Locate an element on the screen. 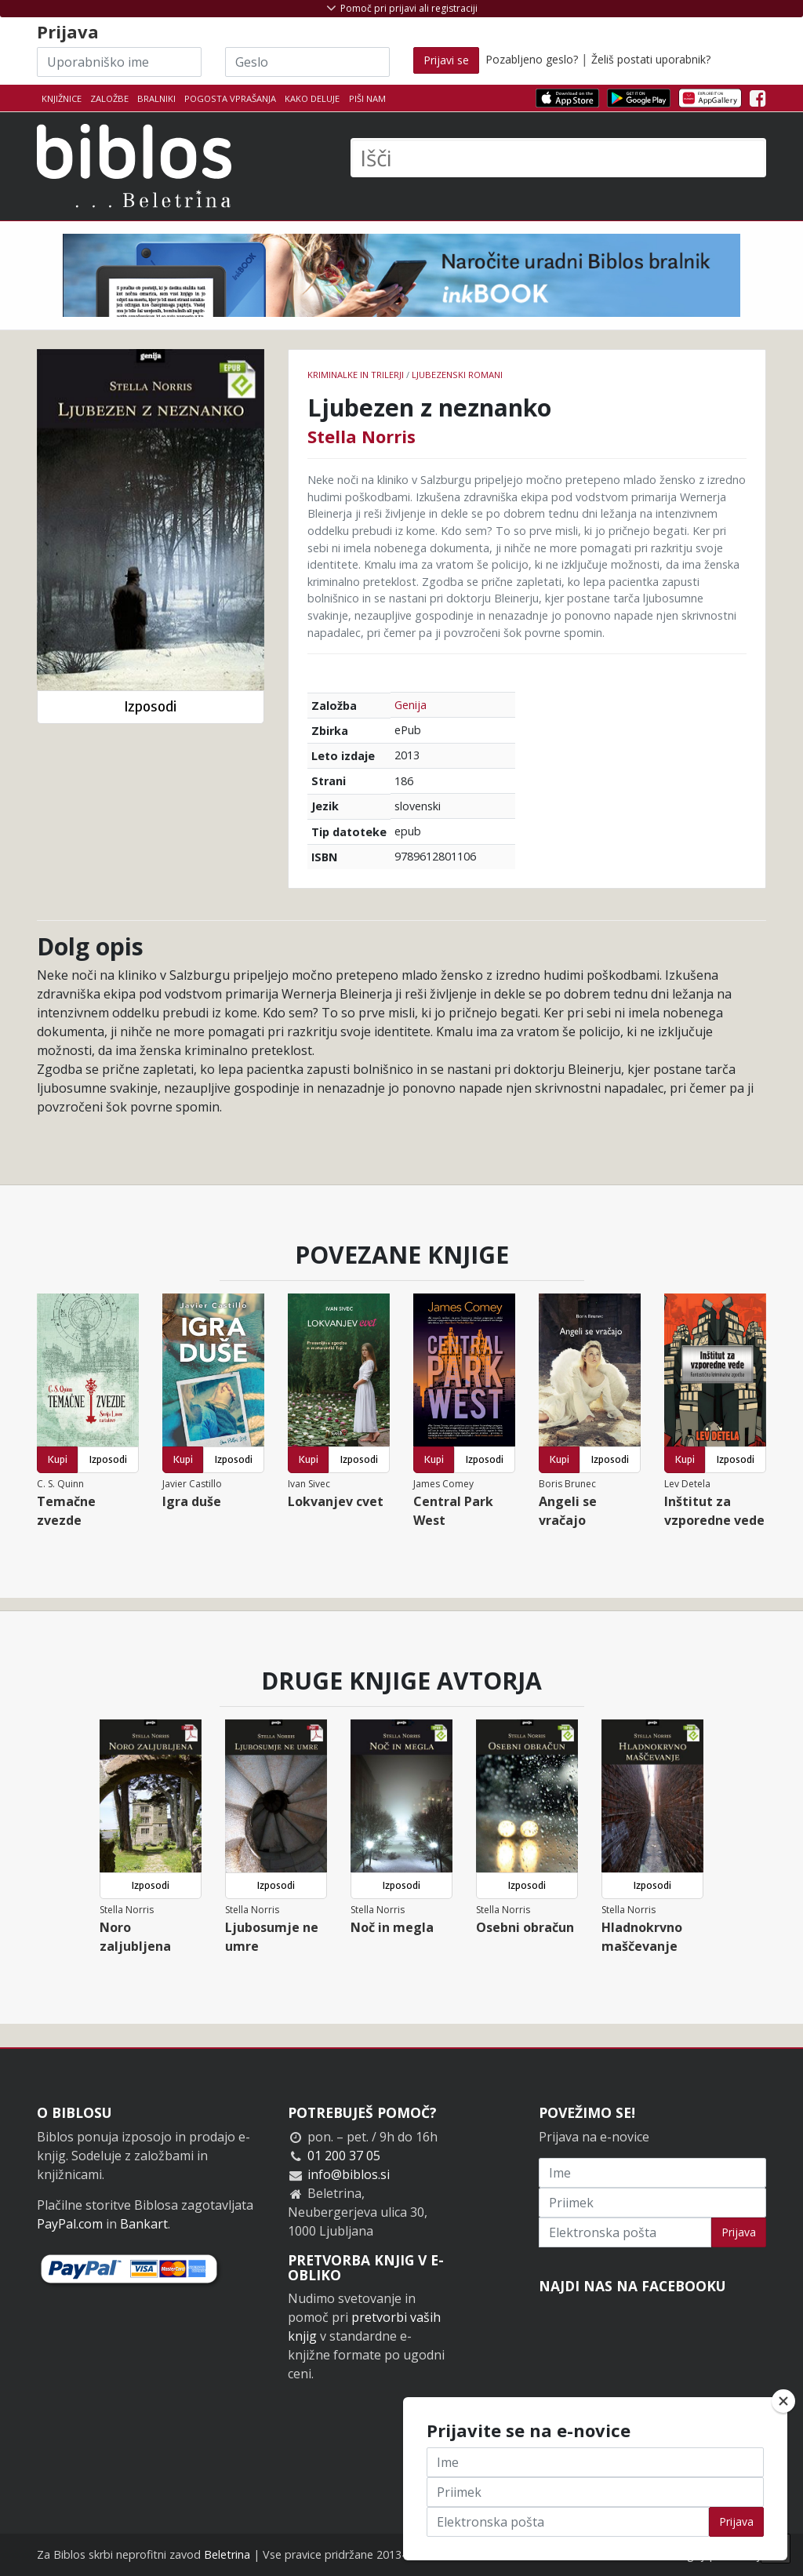 The height and width of the screenshot is (2576, 803). Želiš postati uporabnik? is located at coordinates (650, 59).